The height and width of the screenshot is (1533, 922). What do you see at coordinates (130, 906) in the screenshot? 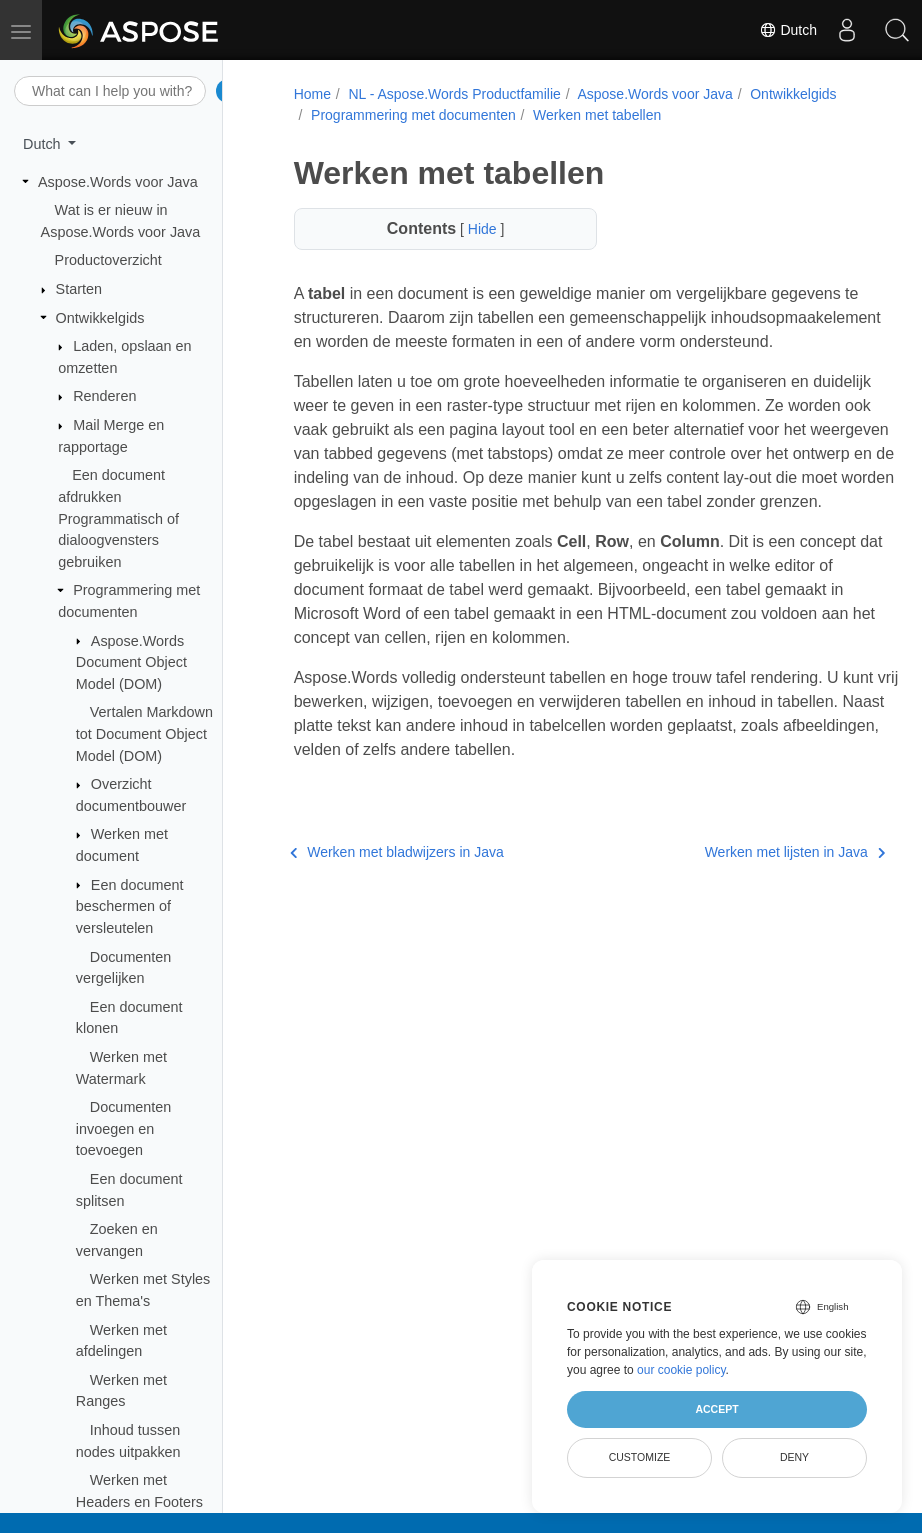
I see `Een document beschermen of versleutelen` at bounding box center [130, 906].